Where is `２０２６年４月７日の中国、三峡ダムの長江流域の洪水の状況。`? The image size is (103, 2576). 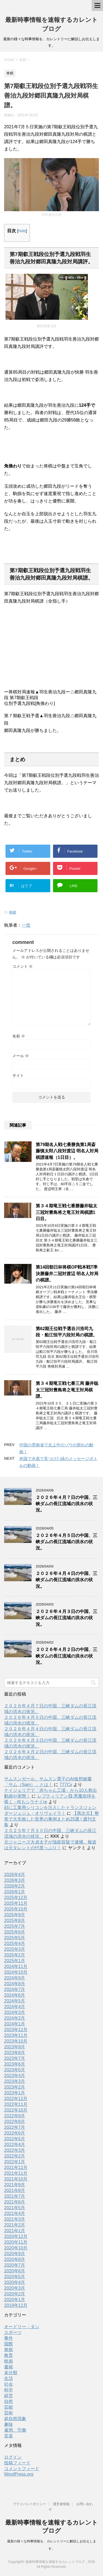
２０２６年４月７日の中国、三峡ダムの長江流域の洪水の状況。 is located at coordinates (66, 1504).